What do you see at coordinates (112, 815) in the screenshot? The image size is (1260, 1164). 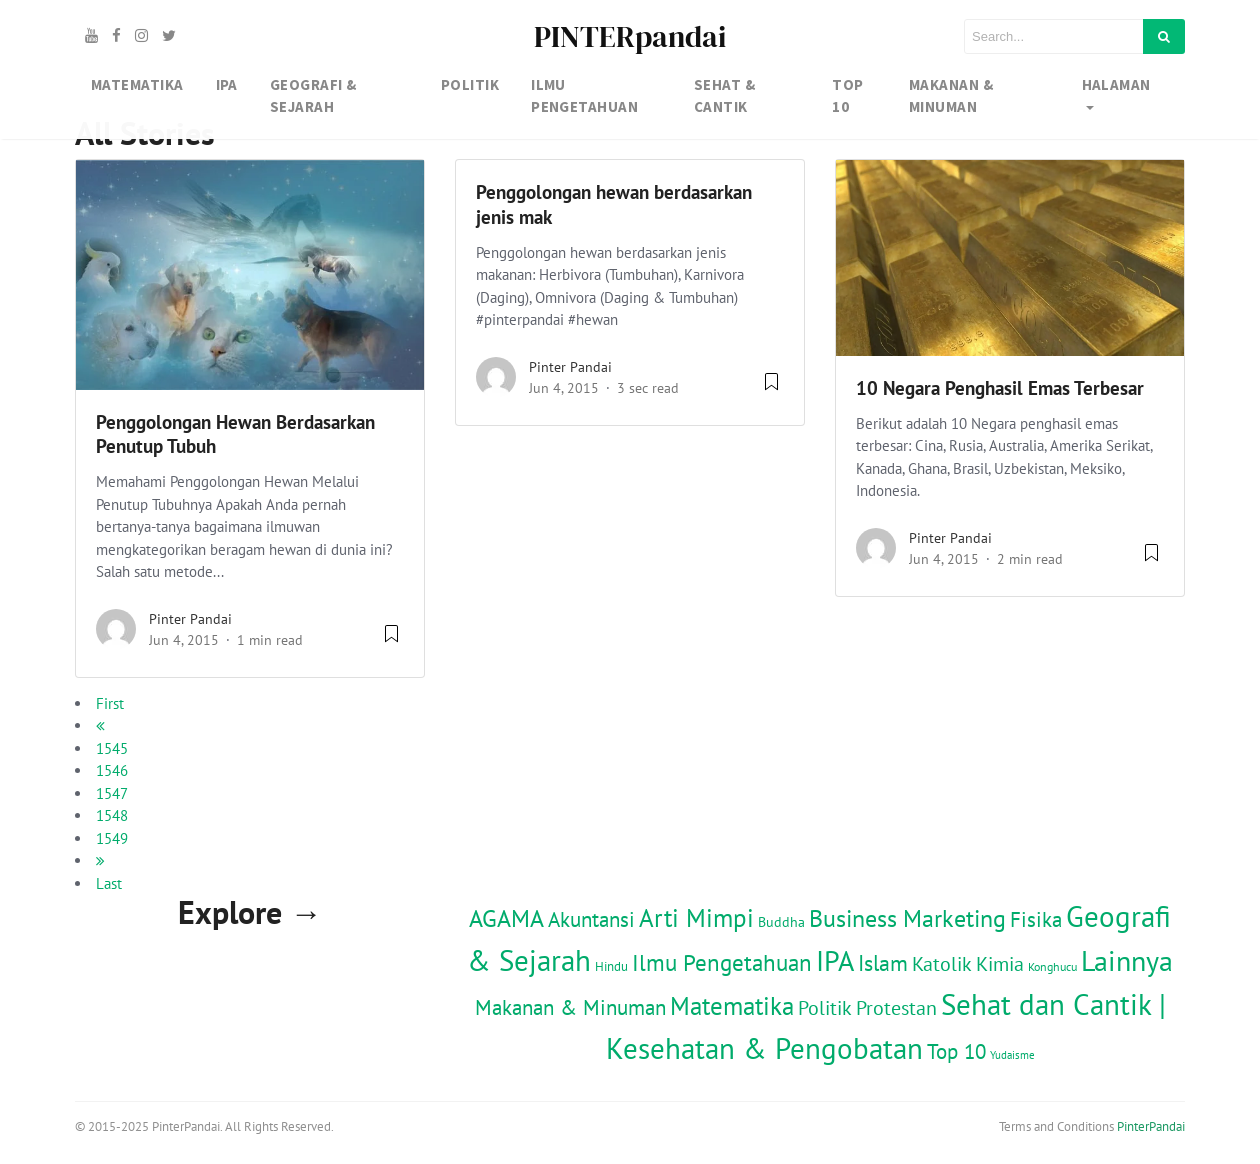 I see `1548` at bounding box center [112, 815].